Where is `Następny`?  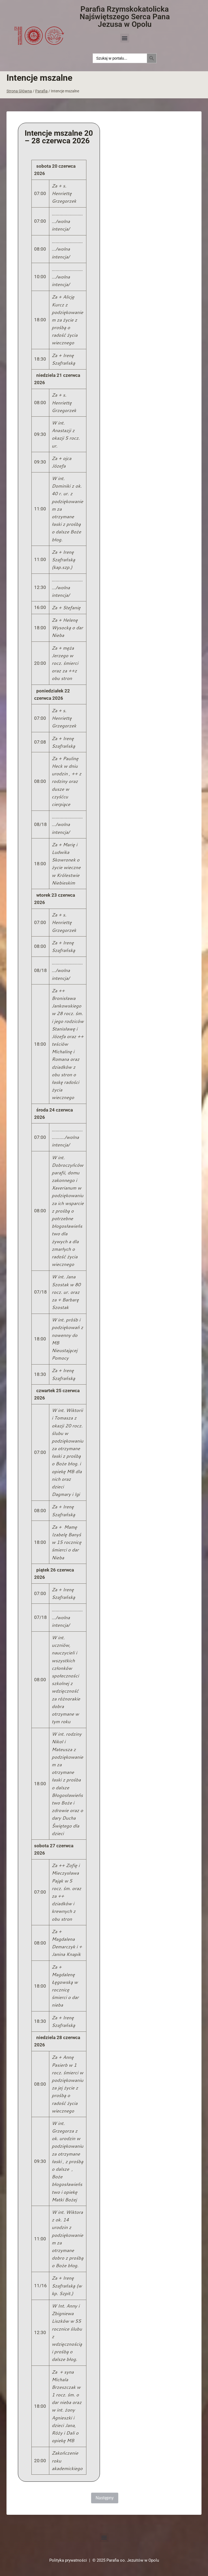
Następny is located at coordinates (105, 2497).